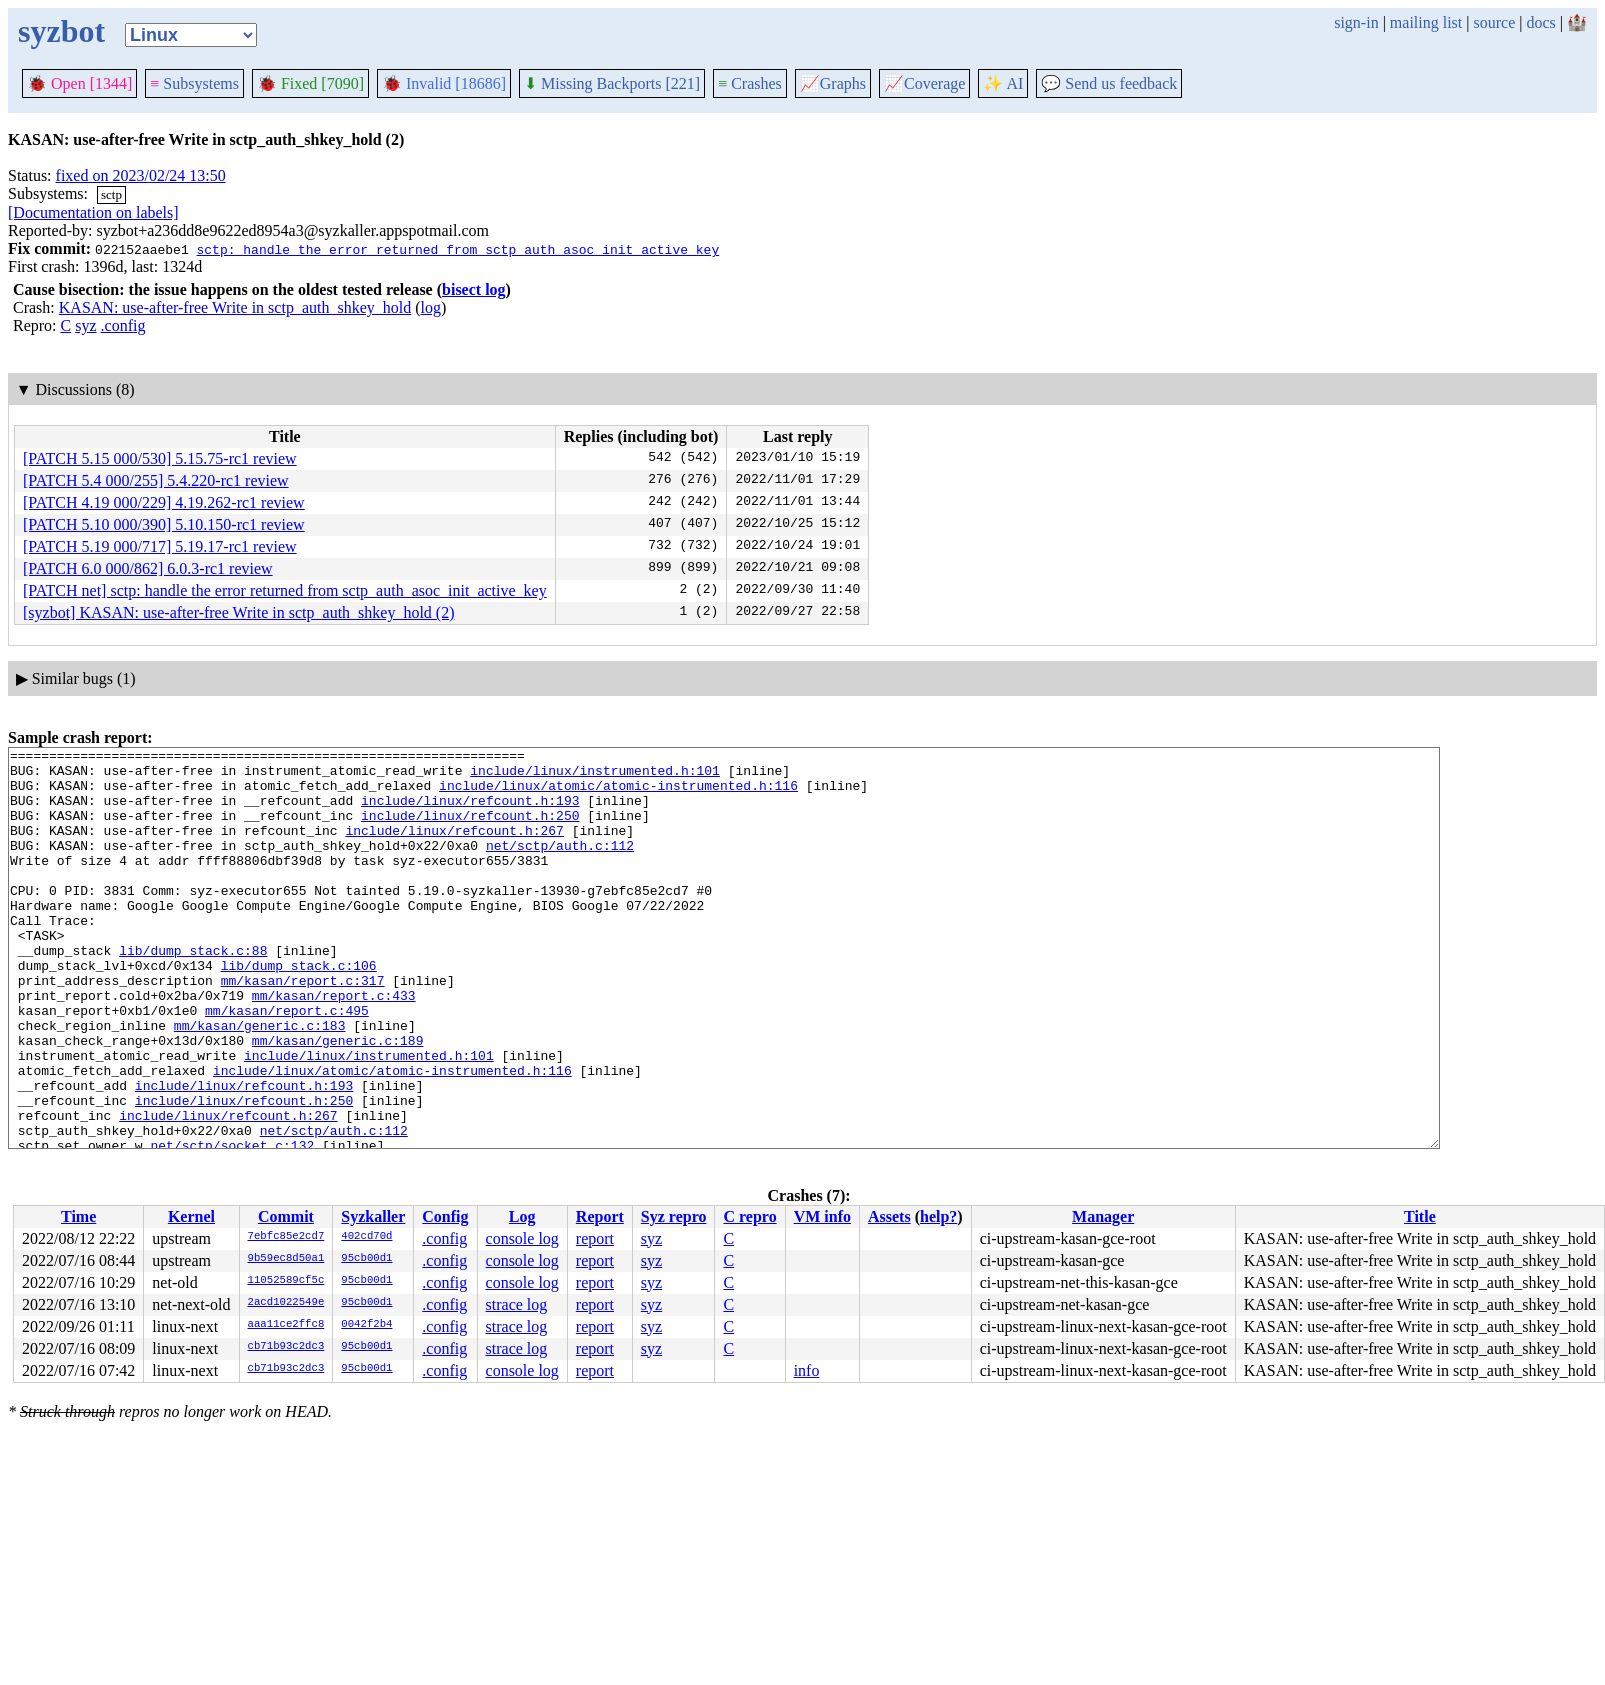  I want to click on [PATCH 5.15 000/530] 5.15.75-rc1 review, so click(160, 458).